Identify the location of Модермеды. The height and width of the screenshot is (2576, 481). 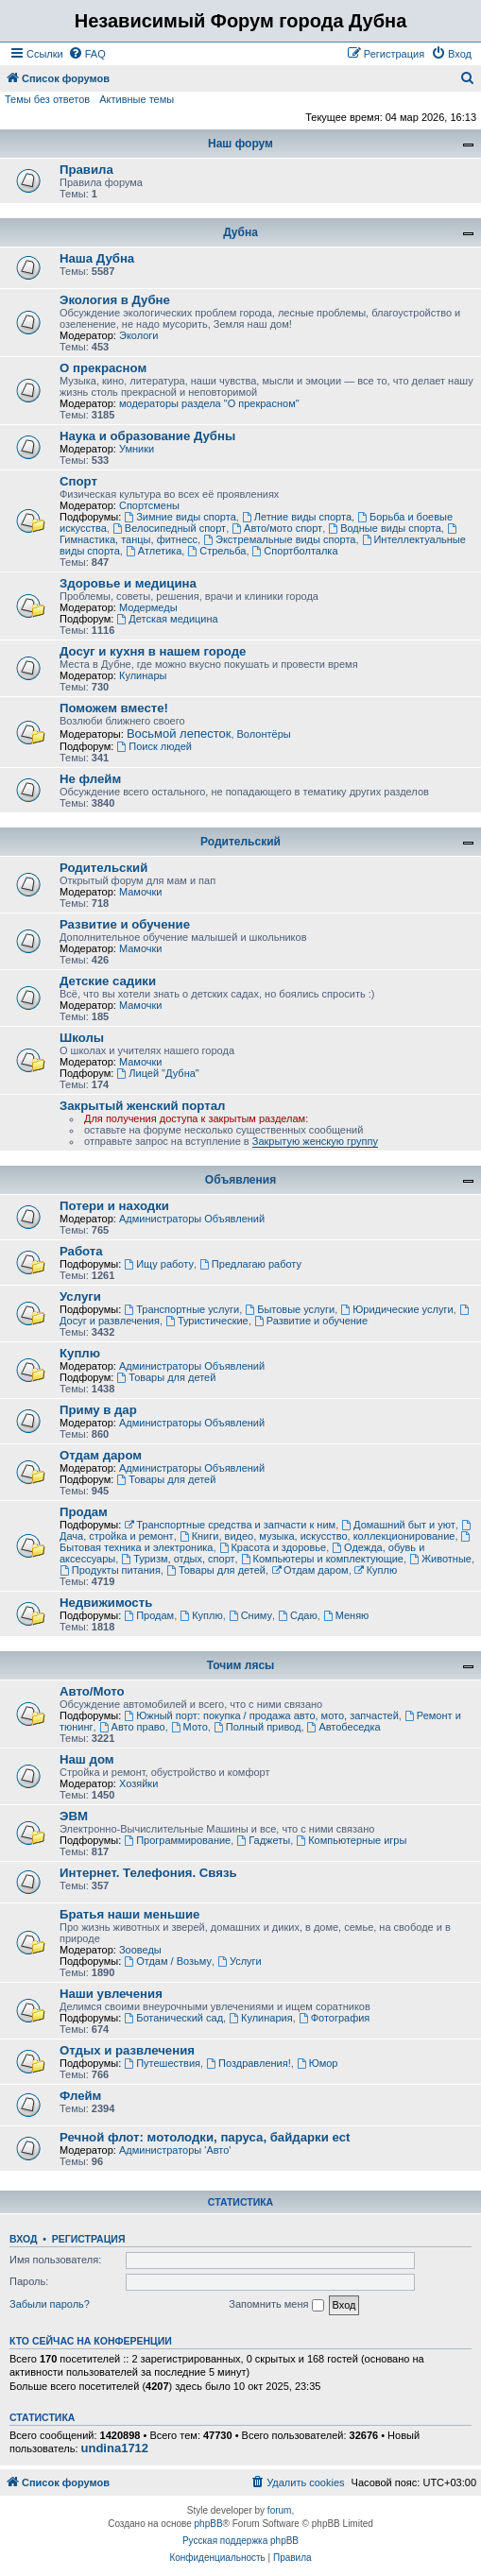
(148, 607).